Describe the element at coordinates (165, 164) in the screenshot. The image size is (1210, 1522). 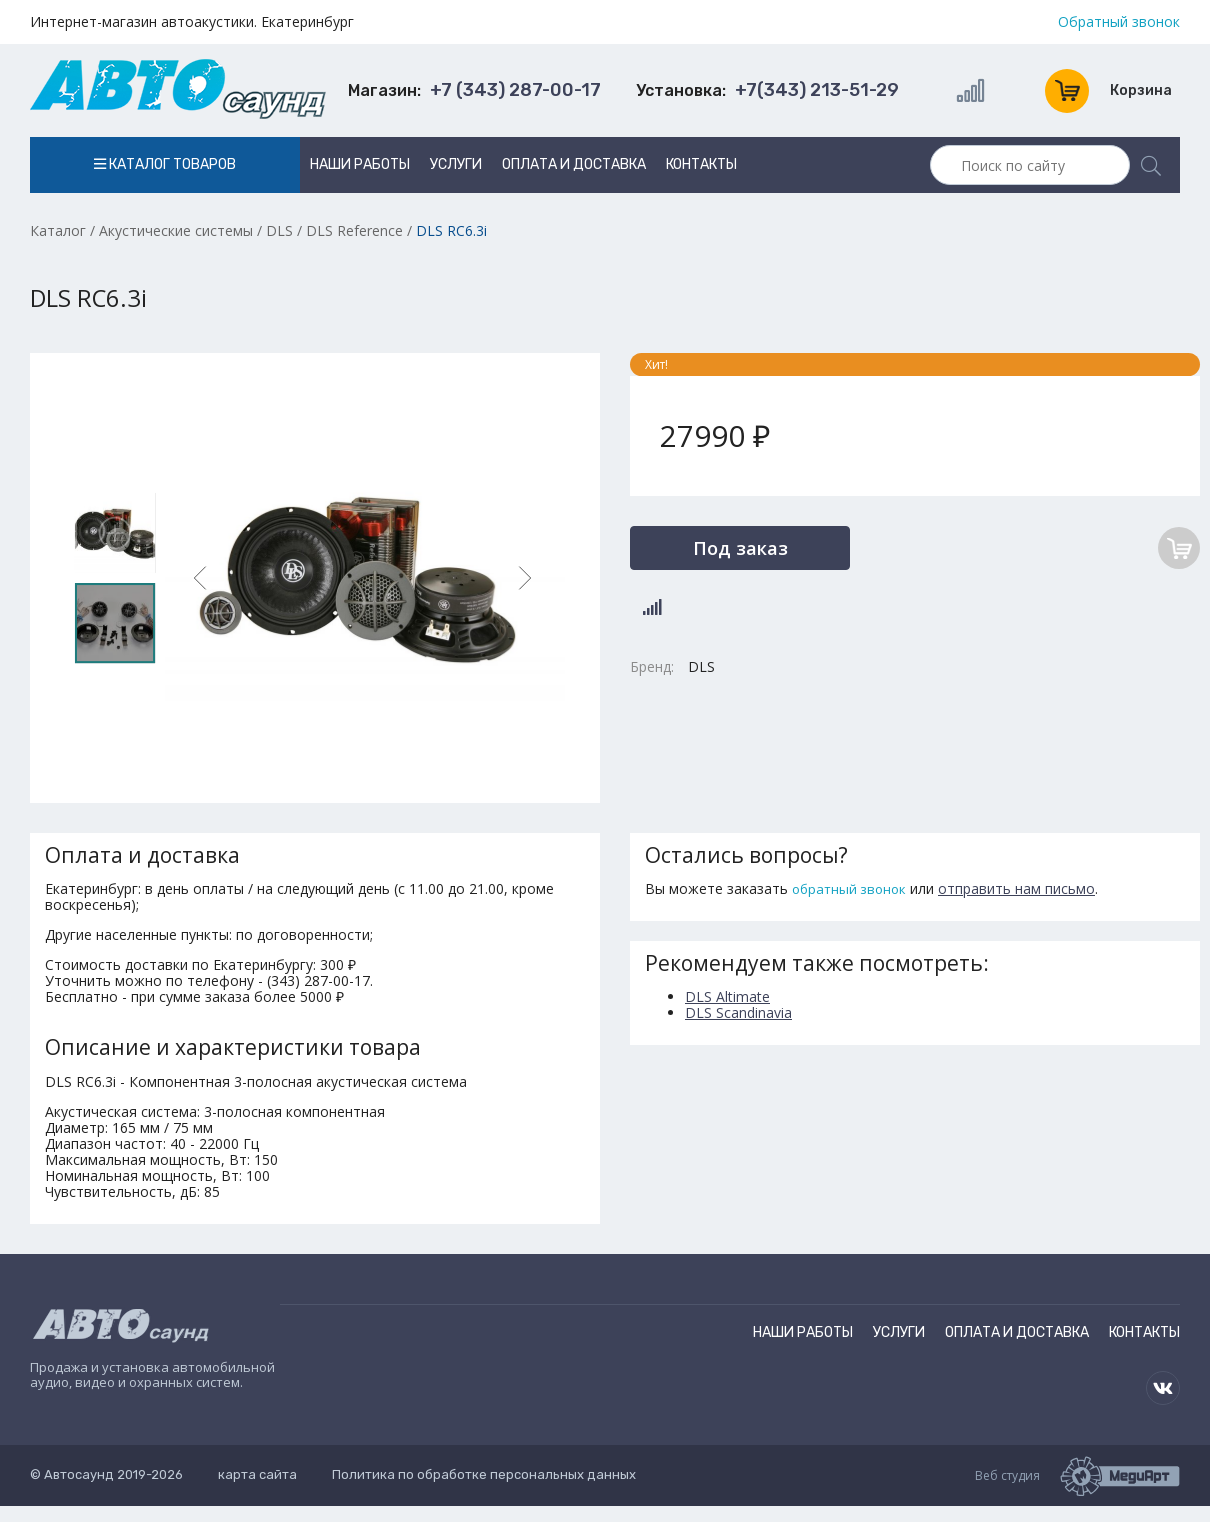
I see `Каталог товаров` at that location.